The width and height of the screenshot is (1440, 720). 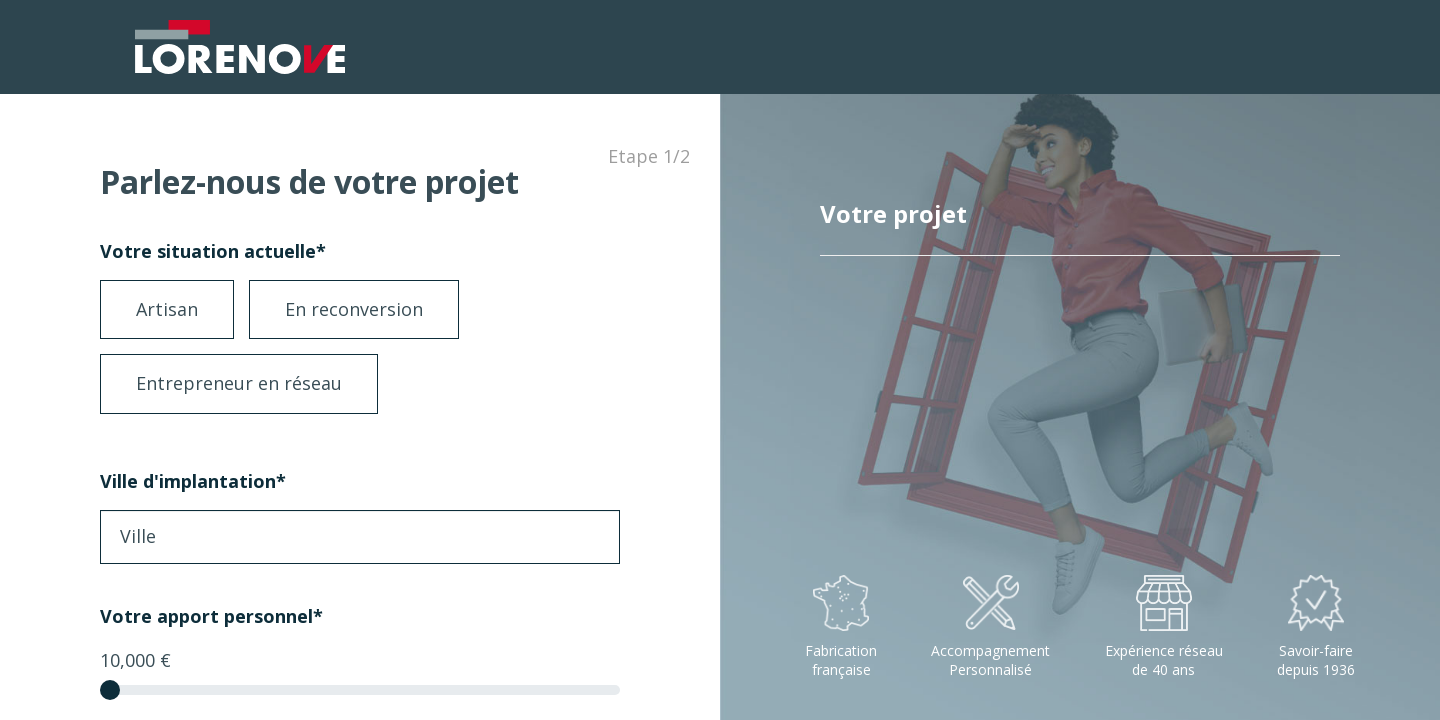 I want to click on Artisan, so click(x=167, y=309).